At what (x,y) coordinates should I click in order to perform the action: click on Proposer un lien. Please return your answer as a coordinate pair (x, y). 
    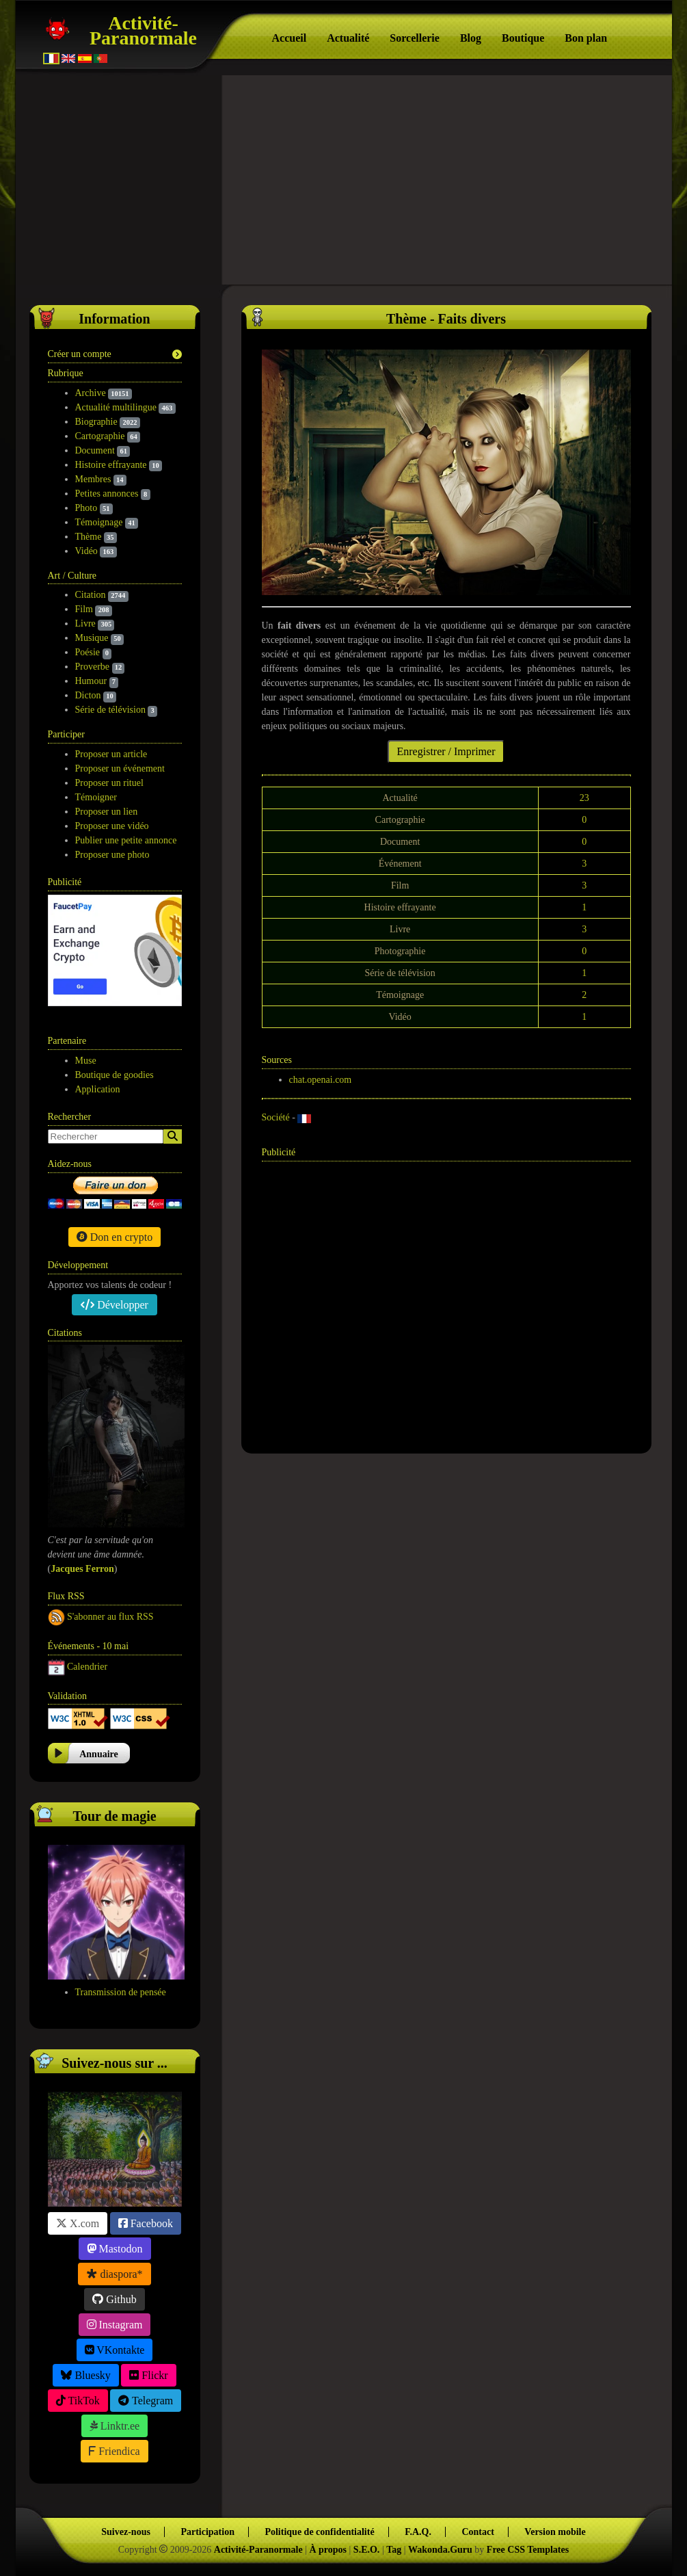
    Looking at the image, I should click on (106, 811).